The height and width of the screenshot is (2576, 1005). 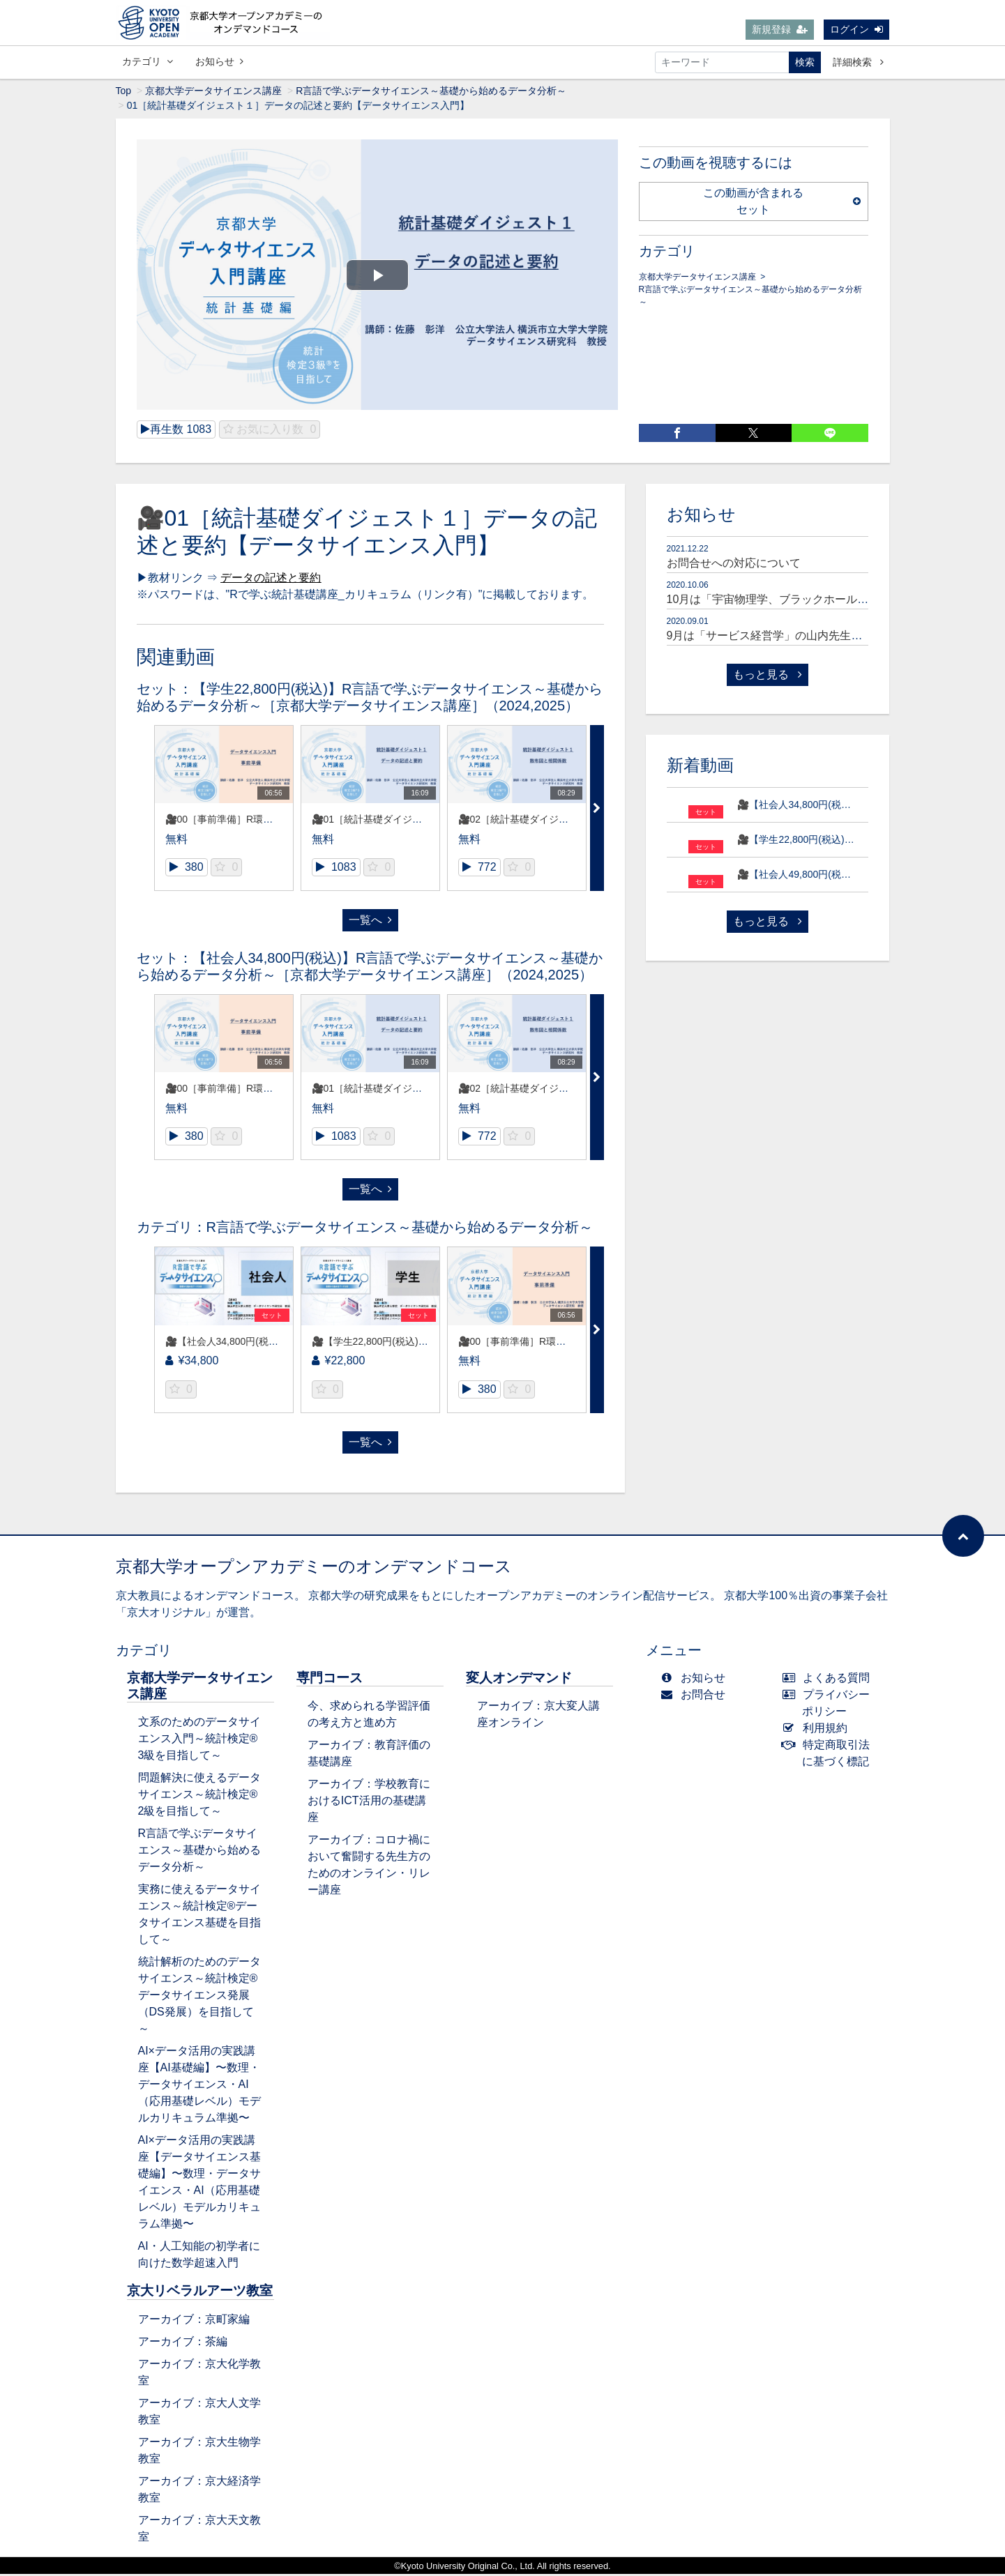 I want to click on アーカイブ：学校教育におけるICT活用の基礎講座, so click(x=369, y=1802).